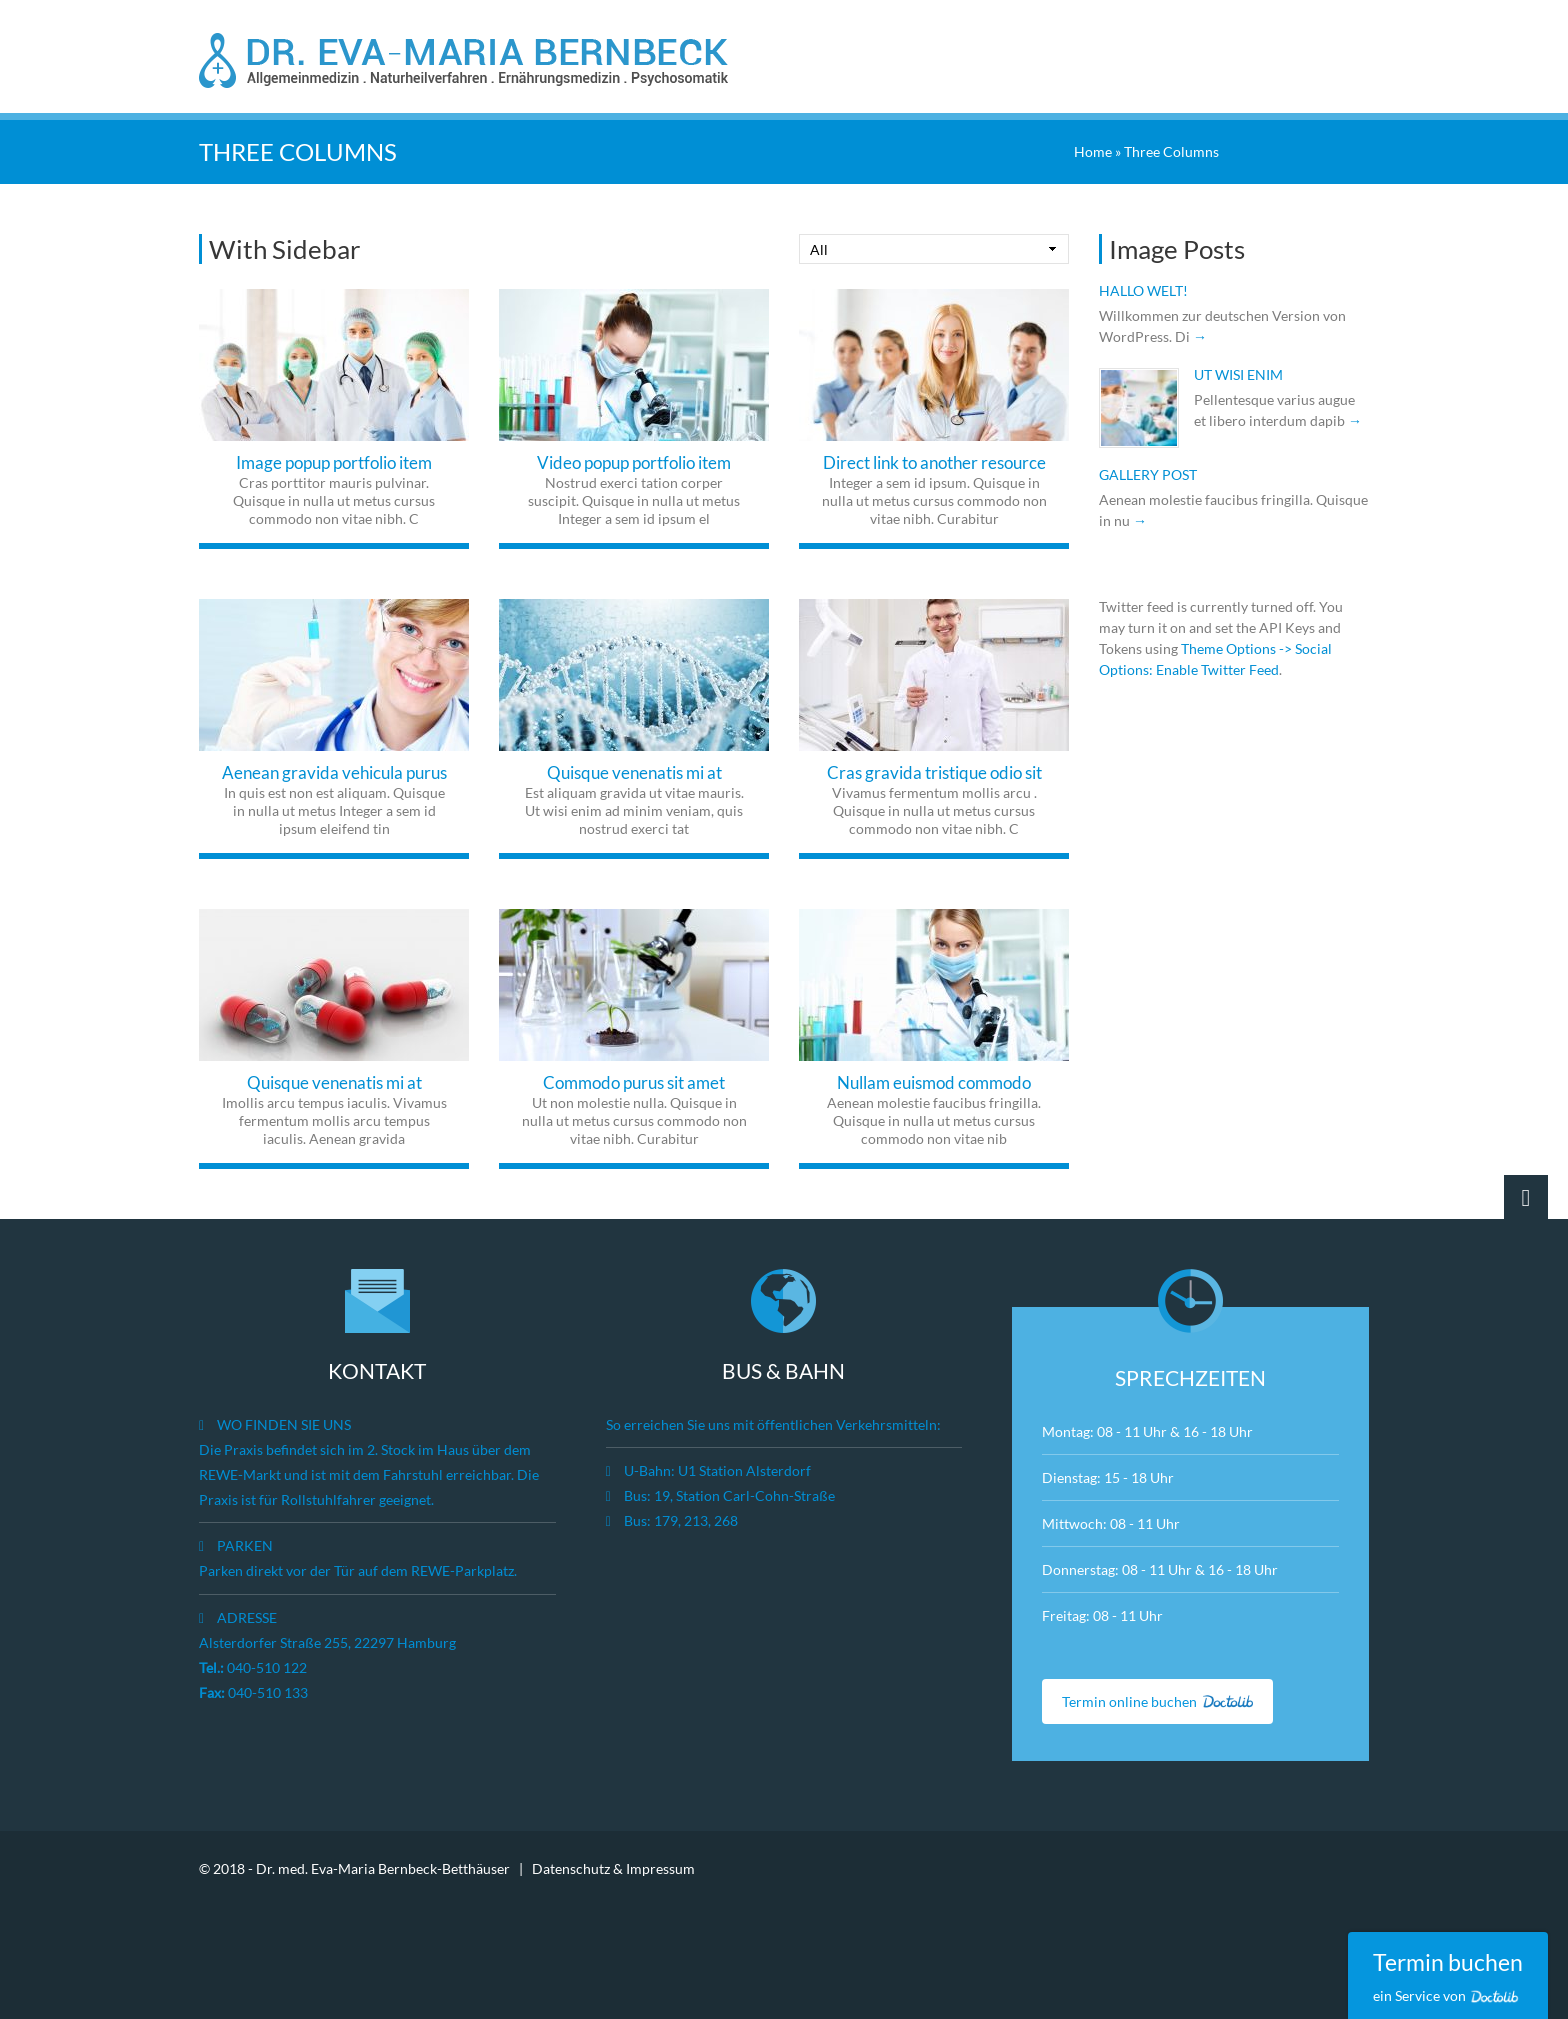 The height and width of the screenshot is (2019, 1568). Describe the element at coordinates (634, 1080) in the screenshot. I see `Commodo purus sit amet` at that location.